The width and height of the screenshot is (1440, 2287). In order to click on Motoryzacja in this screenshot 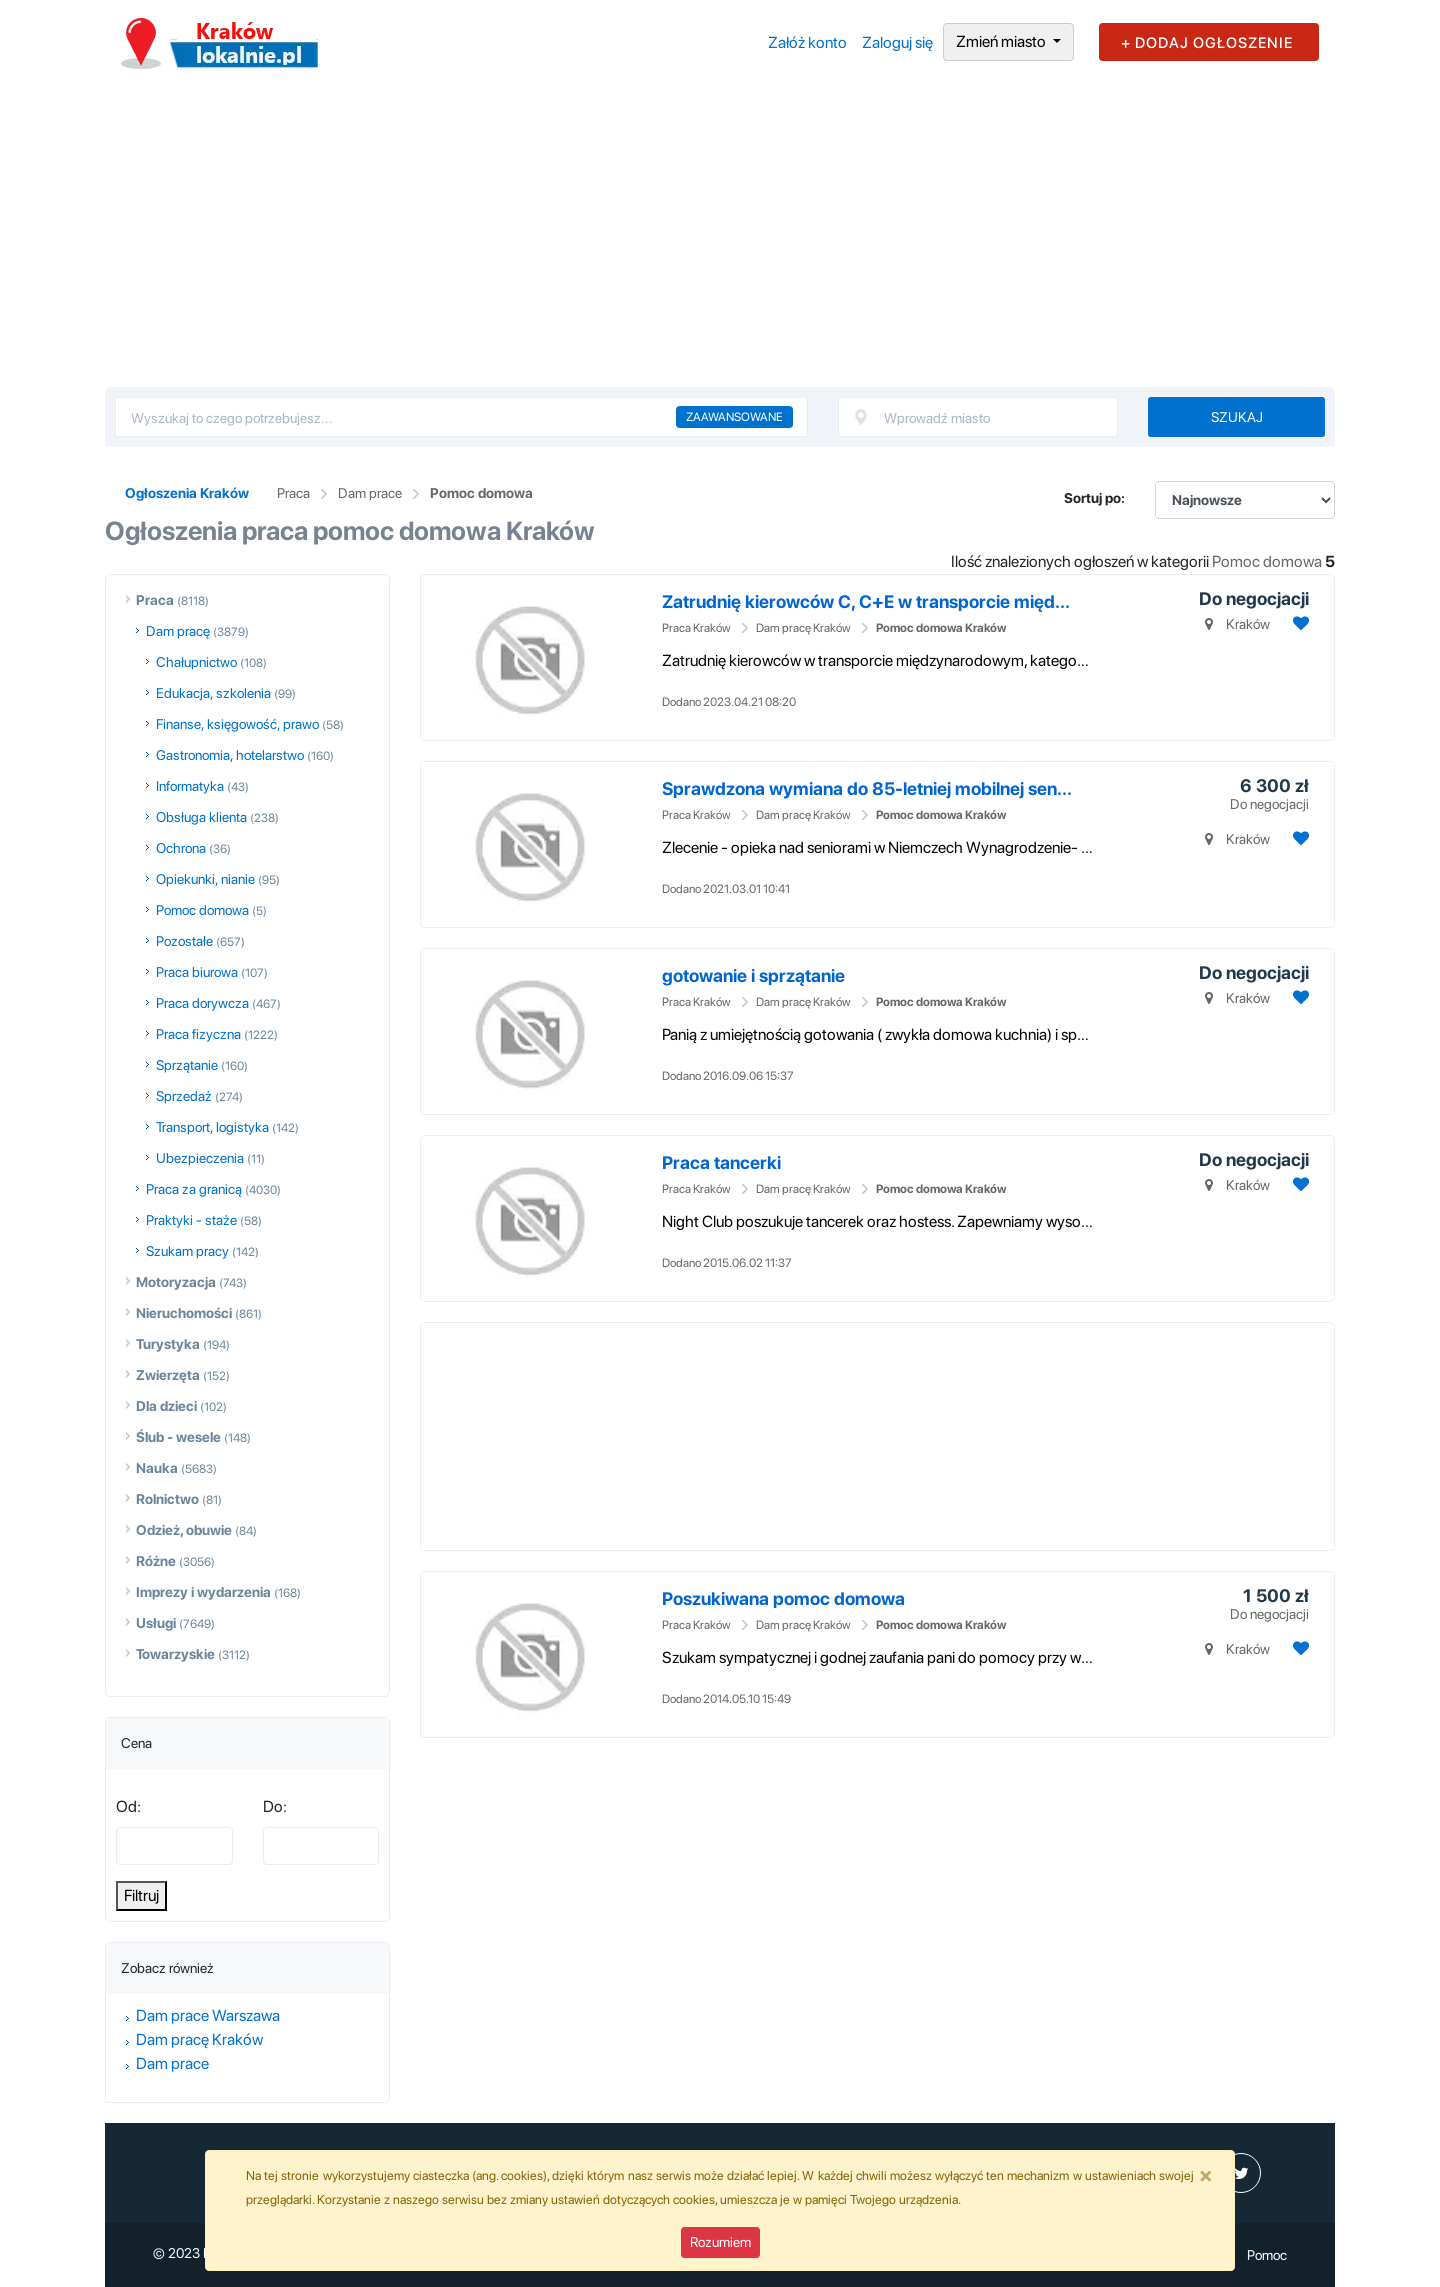, I will do `click(176, 1282)`.